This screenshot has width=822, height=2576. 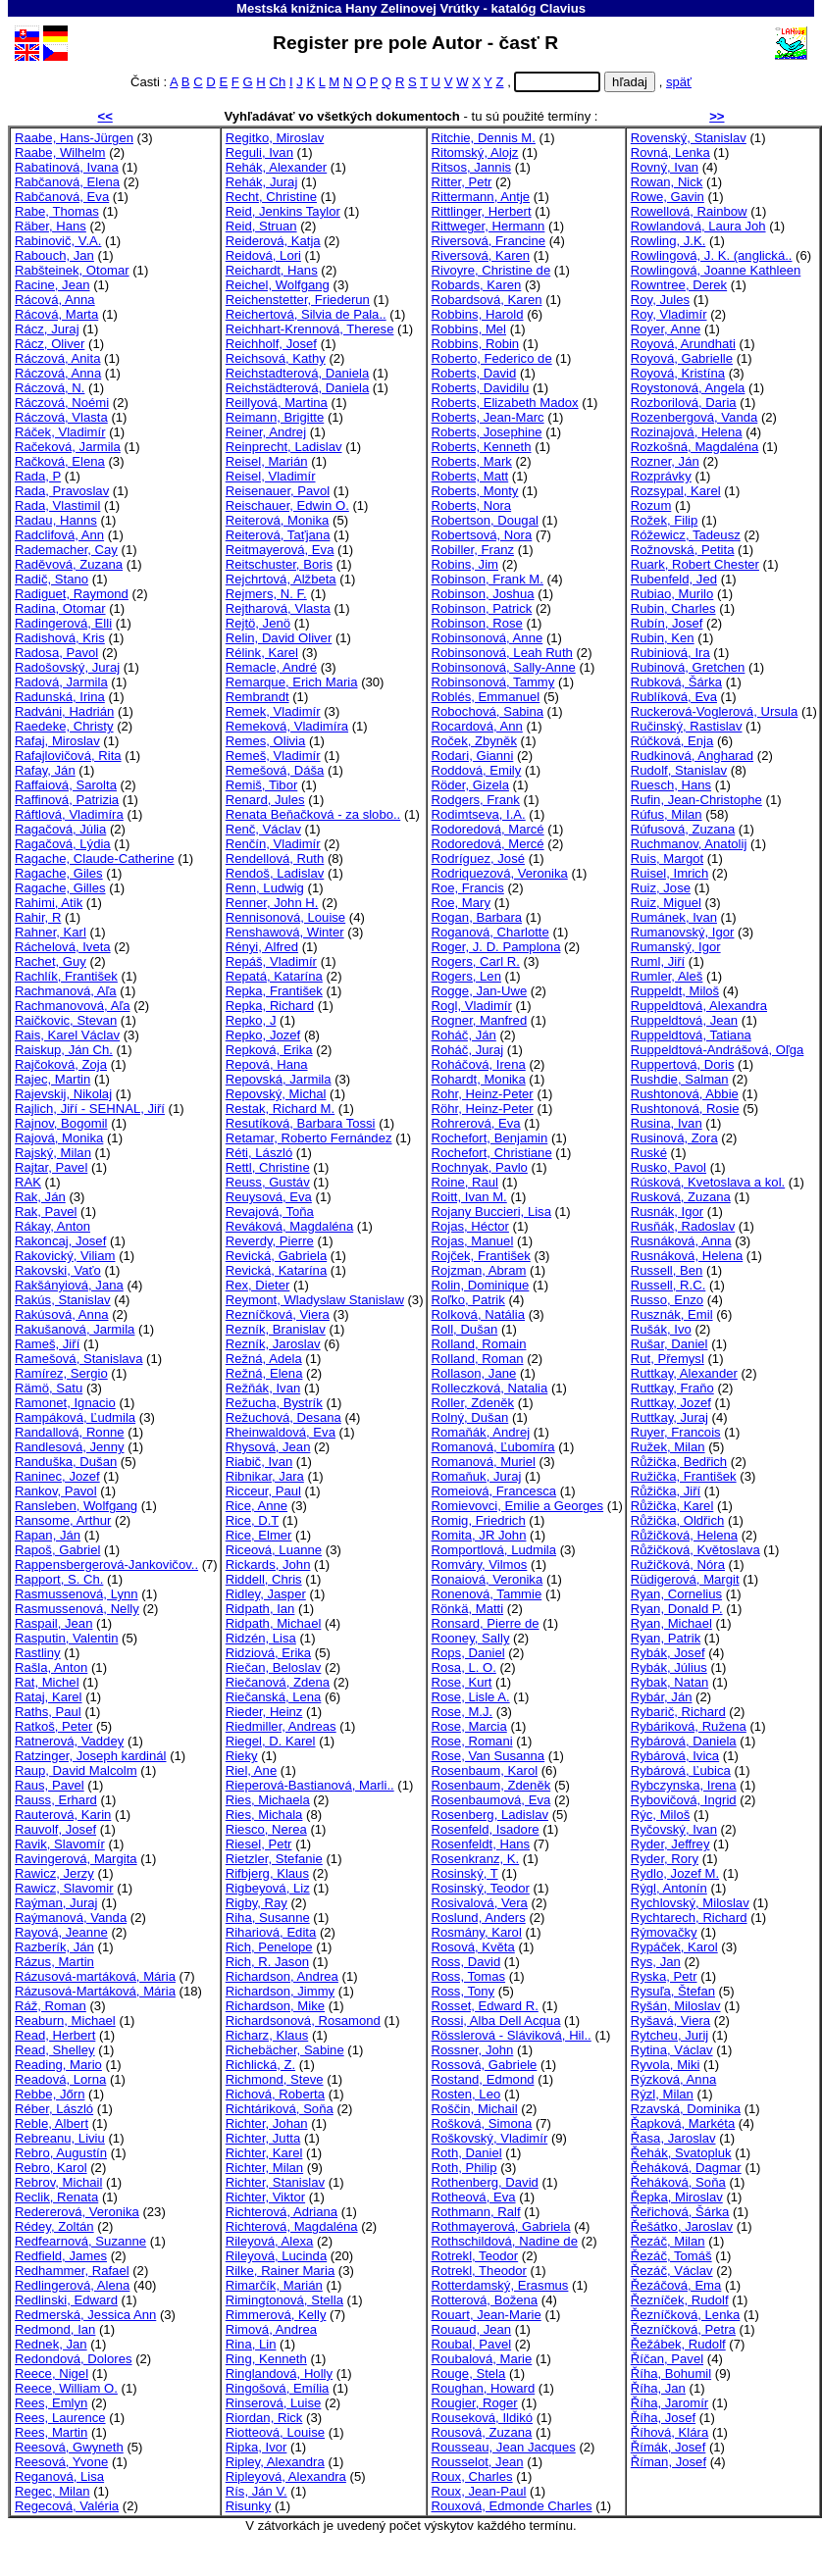 What do you see at coordinates (475, 2255) in the screenshot?
I see `Rotrekl, Teodor` at bounding box center [475, 2255].